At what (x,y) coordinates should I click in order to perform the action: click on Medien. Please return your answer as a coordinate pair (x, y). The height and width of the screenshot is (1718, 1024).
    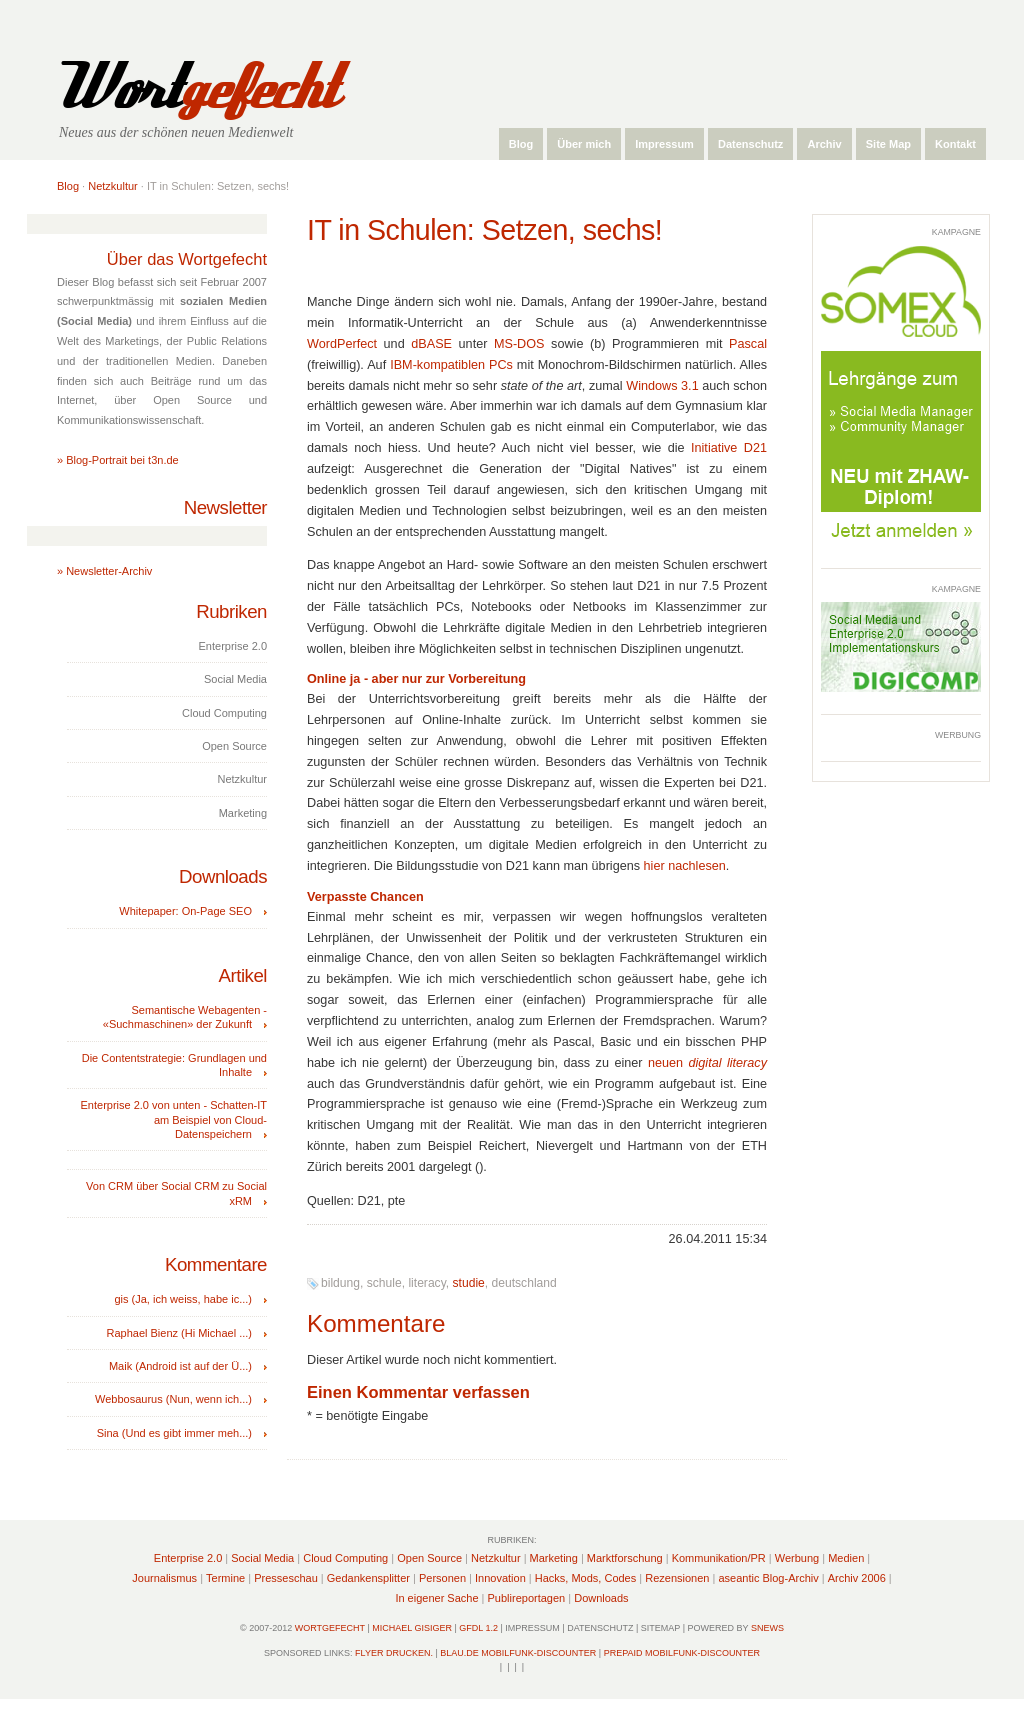
    Looking at the image, I should click on (846, 1558).